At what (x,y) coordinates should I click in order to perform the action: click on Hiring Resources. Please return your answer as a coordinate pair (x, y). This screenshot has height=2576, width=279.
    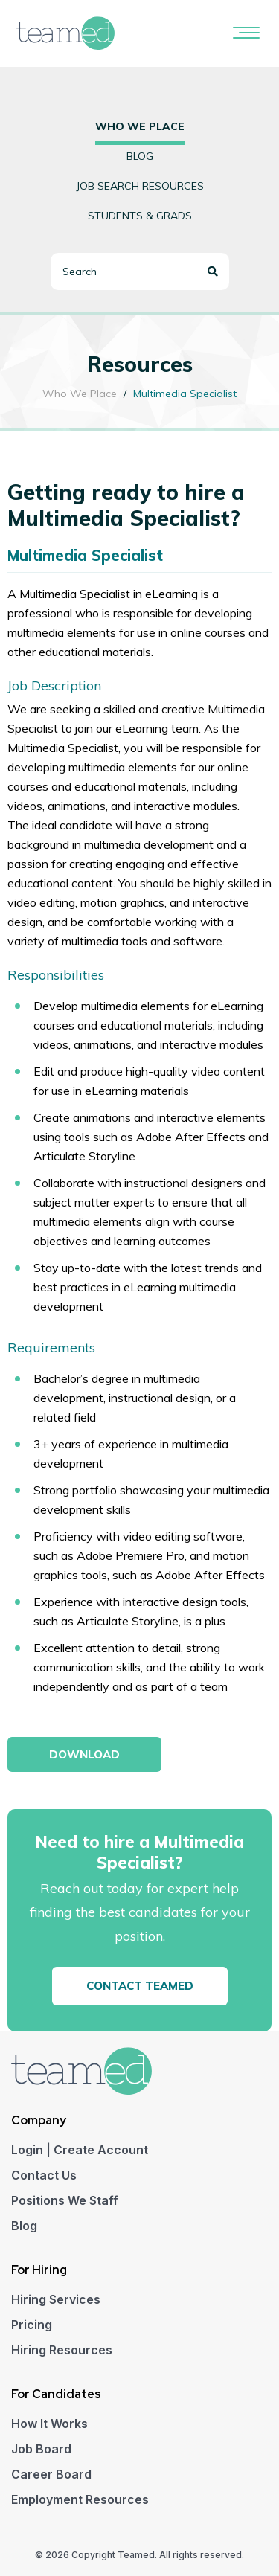
    Looking at the image, I should click on (61, 2349).